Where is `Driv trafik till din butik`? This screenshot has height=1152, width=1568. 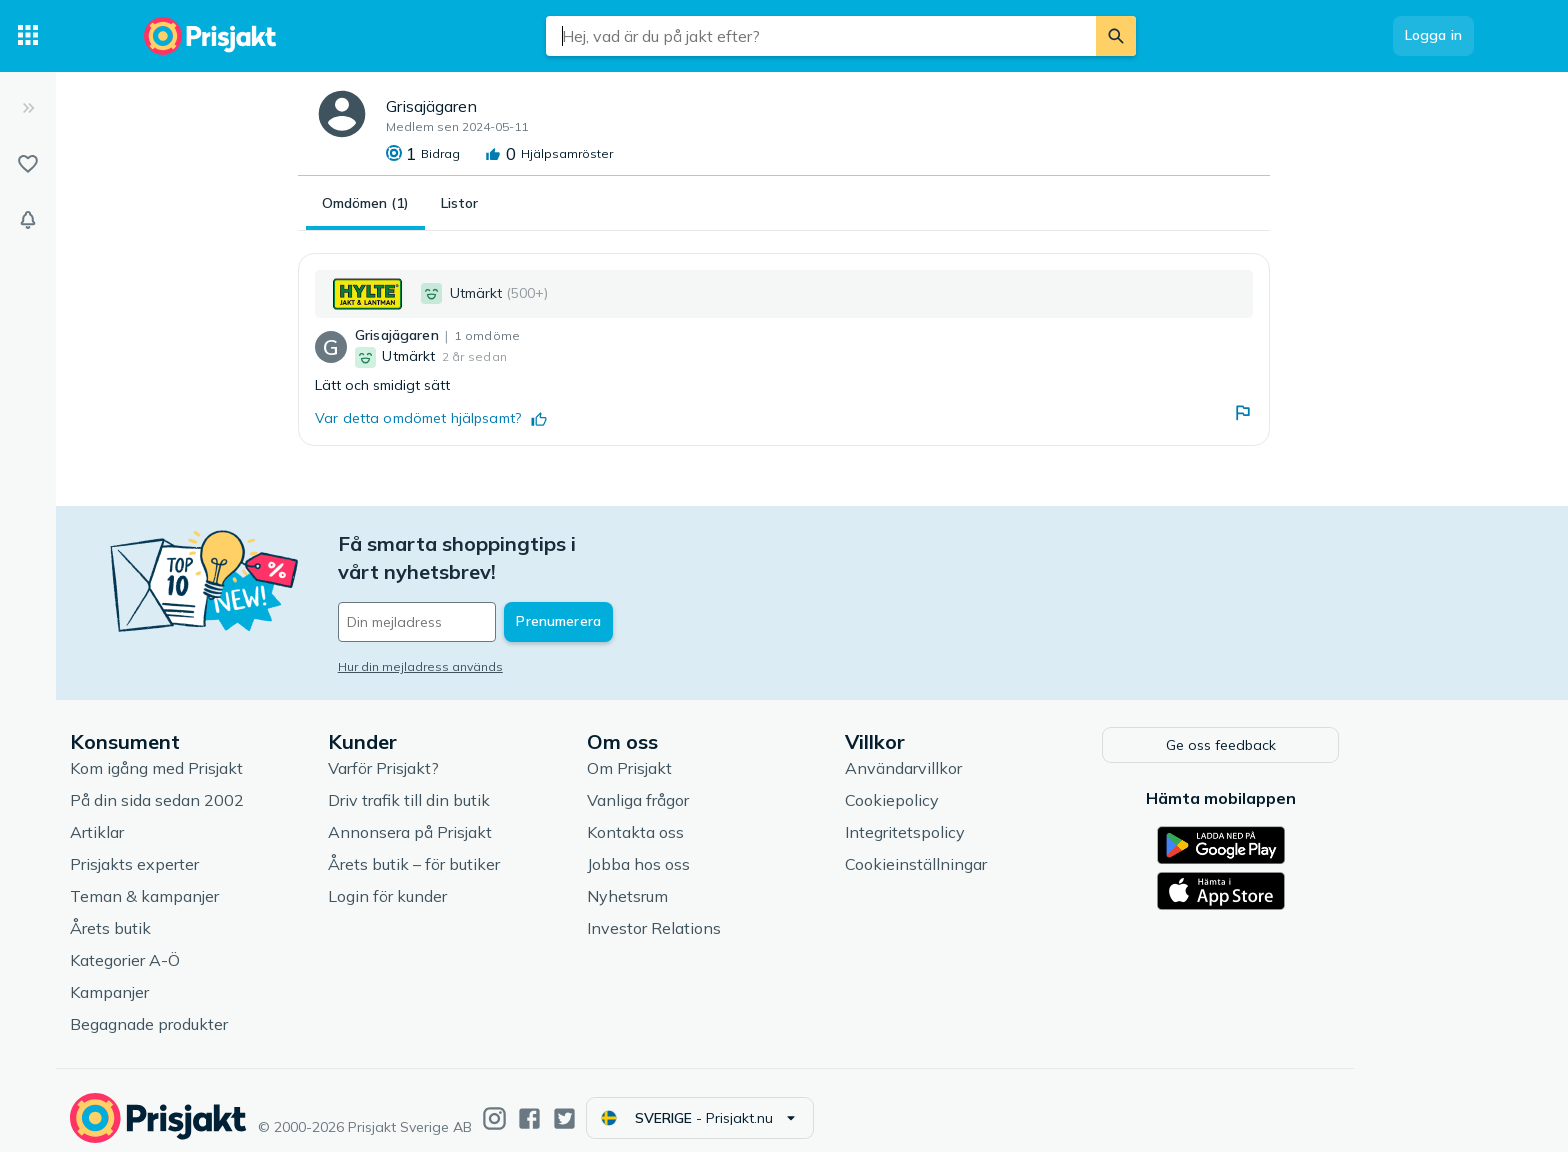
Driv trafik till din butik is located at coordinates (489, 784).